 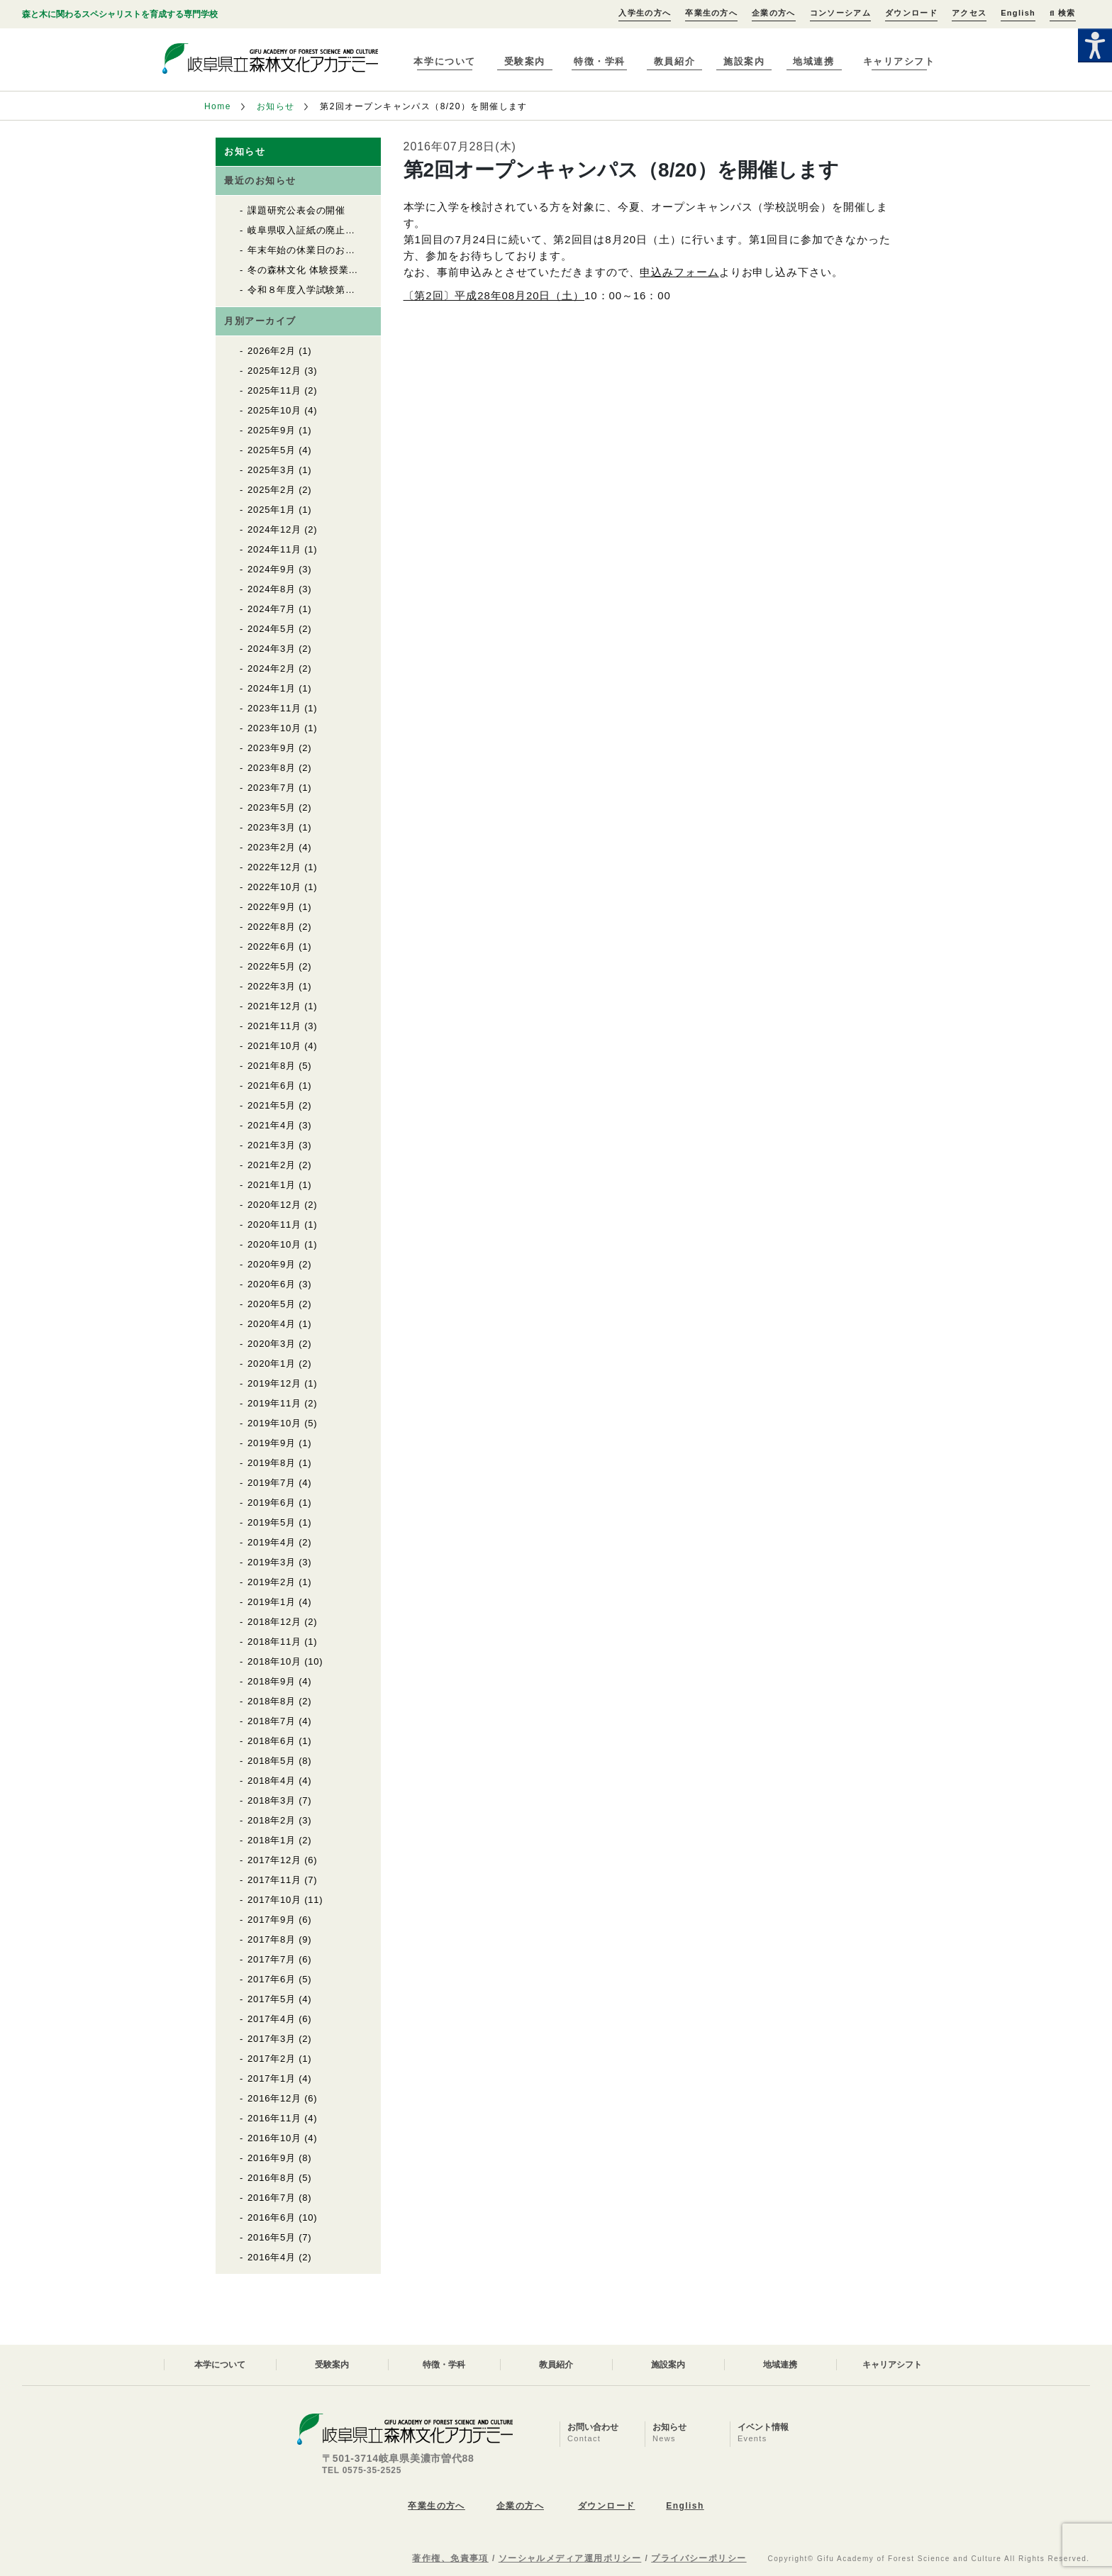 I want to click on 2020年6月, so click(x=272, y=1284).